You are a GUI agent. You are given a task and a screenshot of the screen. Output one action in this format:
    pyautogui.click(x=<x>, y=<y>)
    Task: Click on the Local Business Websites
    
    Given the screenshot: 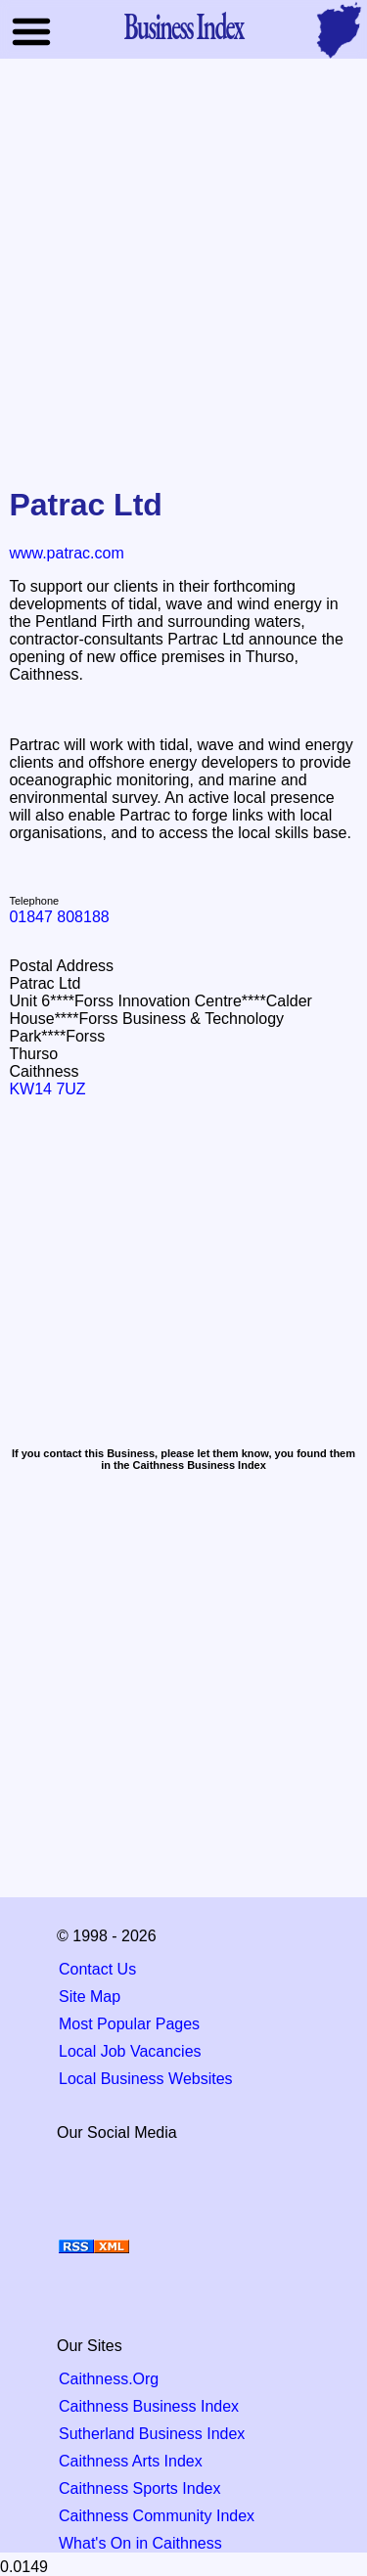 What is the action you would take?
    pyautogui.click(x=146, y=2078)
    